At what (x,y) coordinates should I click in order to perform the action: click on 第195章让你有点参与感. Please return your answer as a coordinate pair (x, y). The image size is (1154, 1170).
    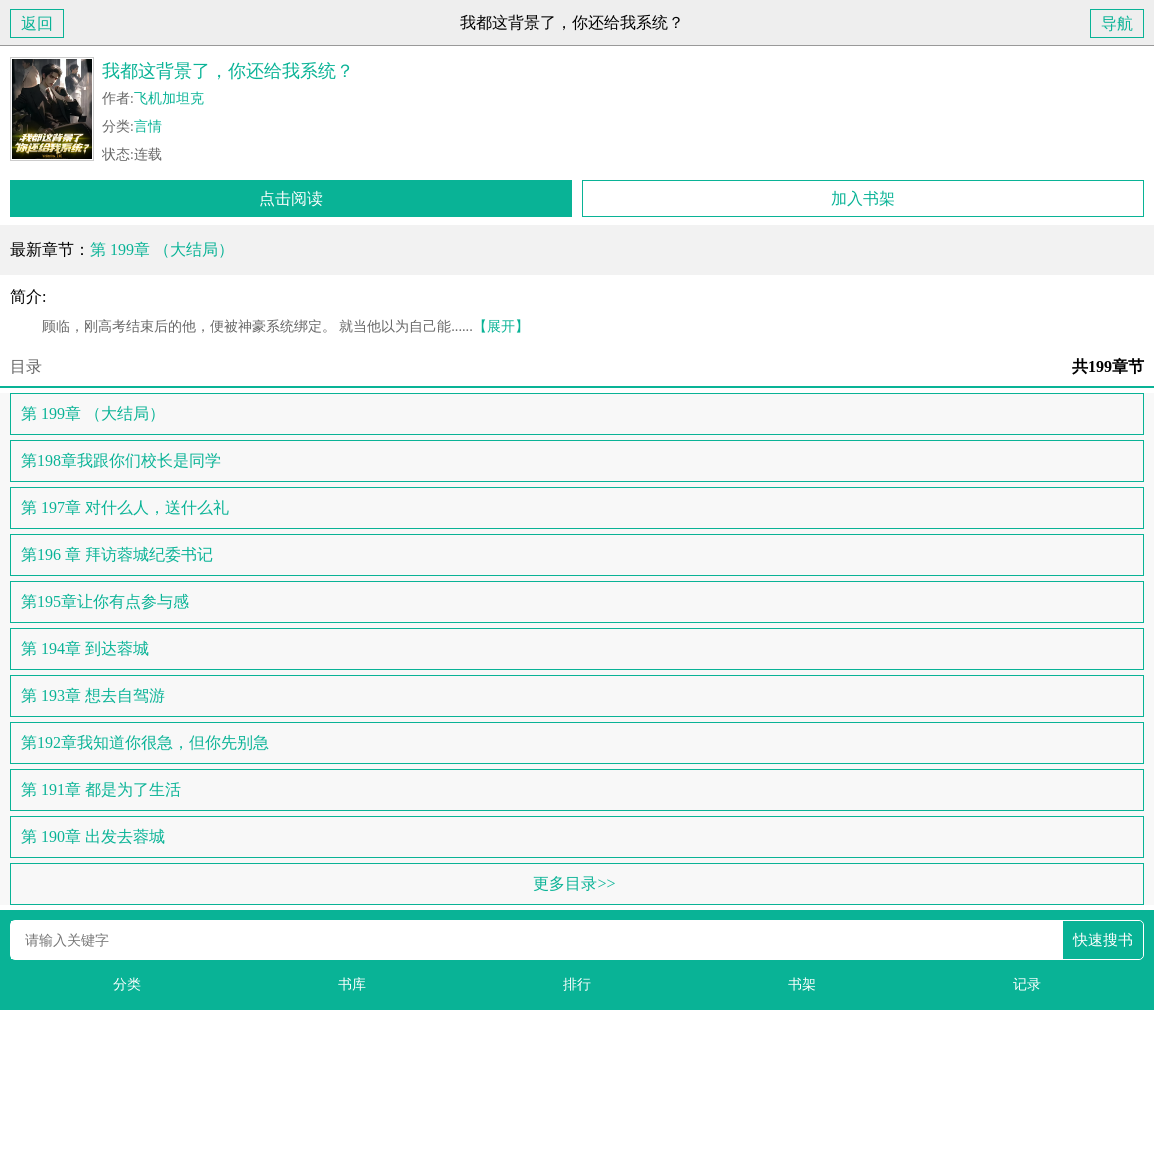
    Looking at the image, I should click on (105, 601).